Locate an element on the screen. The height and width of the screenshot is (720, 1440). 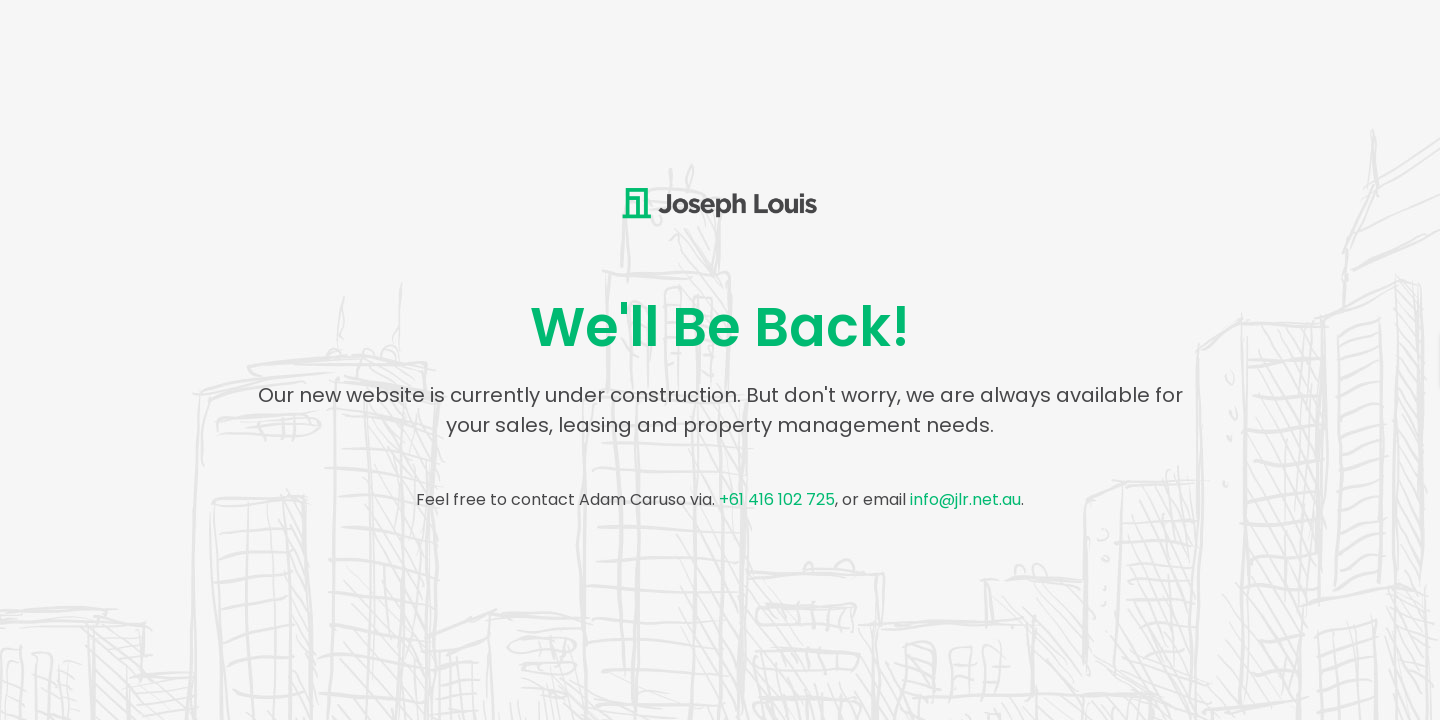
+61 416 102 725 is located at coordinates (777, 499).